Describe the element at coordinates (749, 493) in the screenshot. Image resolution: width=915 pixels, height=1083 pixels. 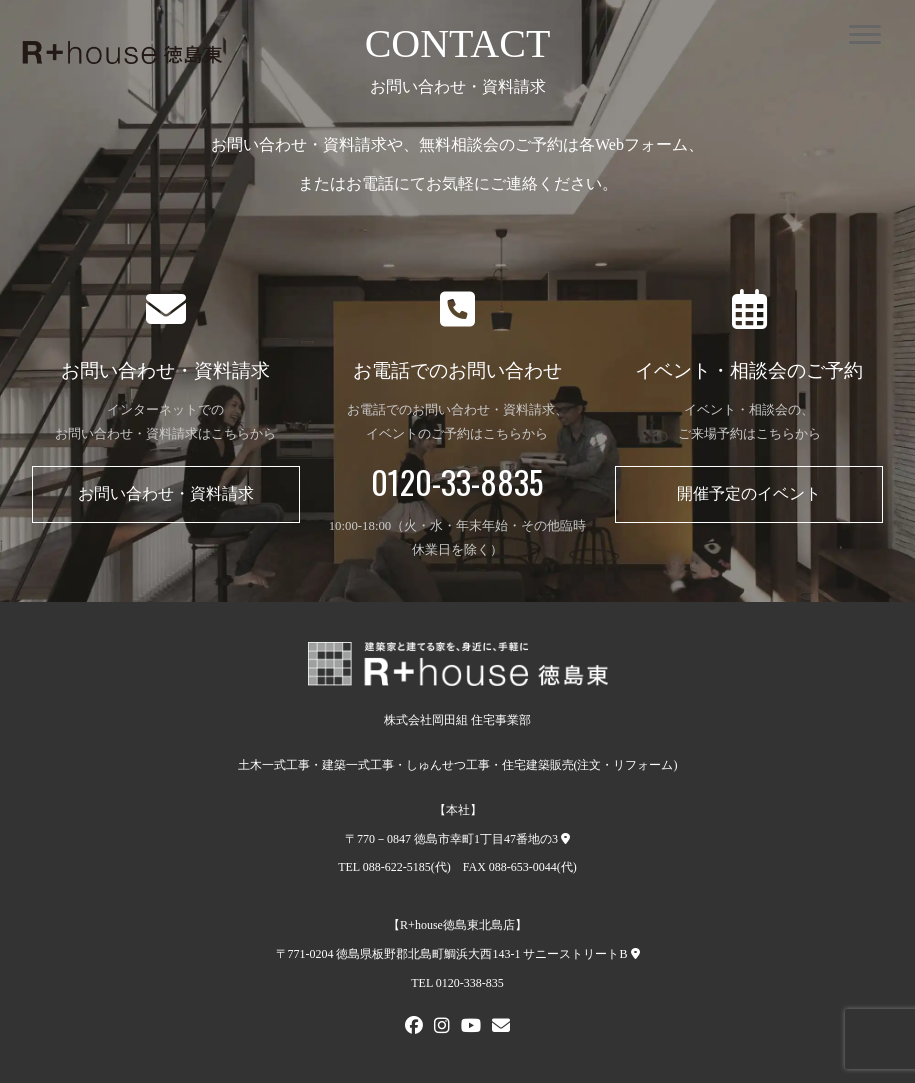
I see `開催予定のイベント` at that location.